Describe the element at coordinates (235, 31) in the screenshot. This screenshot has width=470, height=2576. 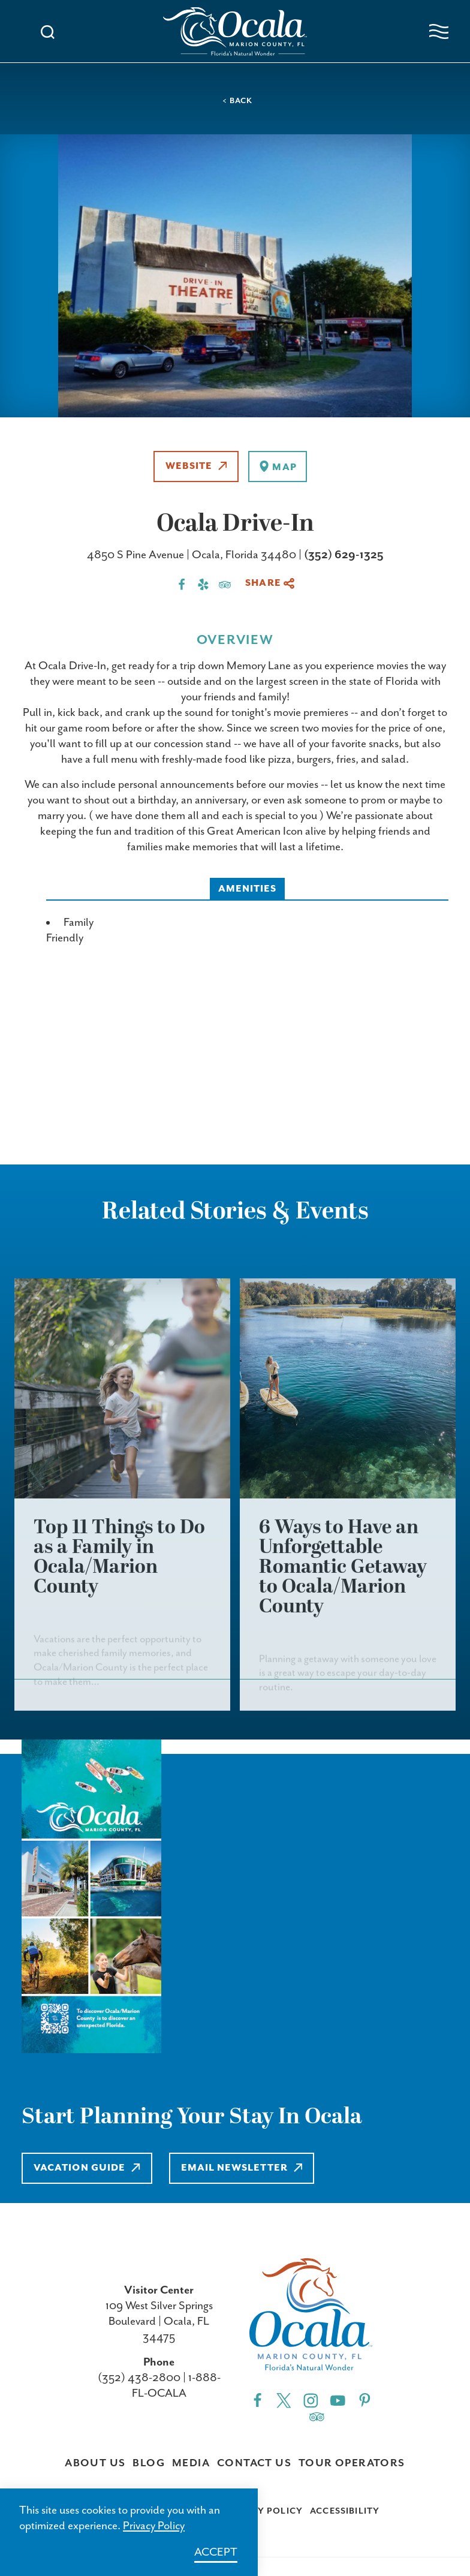
I see `[Visit Ocala & Marion County homepage]` at that location.